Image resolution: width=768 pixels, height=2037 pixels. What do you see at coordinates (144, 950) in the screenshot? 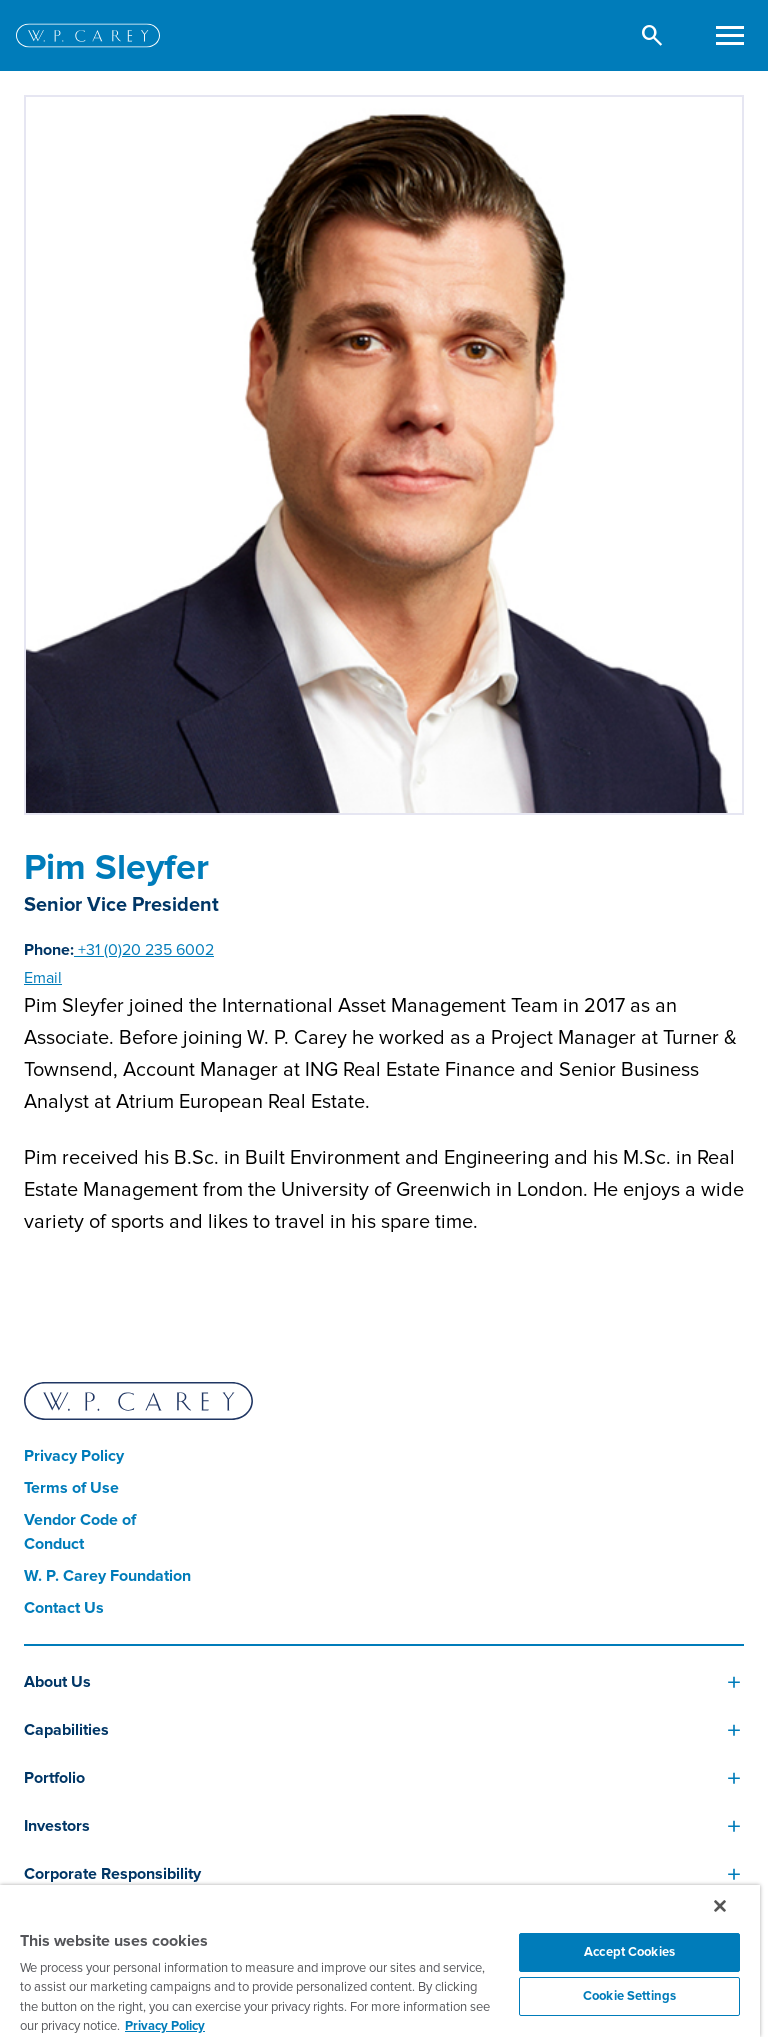
I see `+31 (0)20 235 6002` at bounding box center [144, 950].